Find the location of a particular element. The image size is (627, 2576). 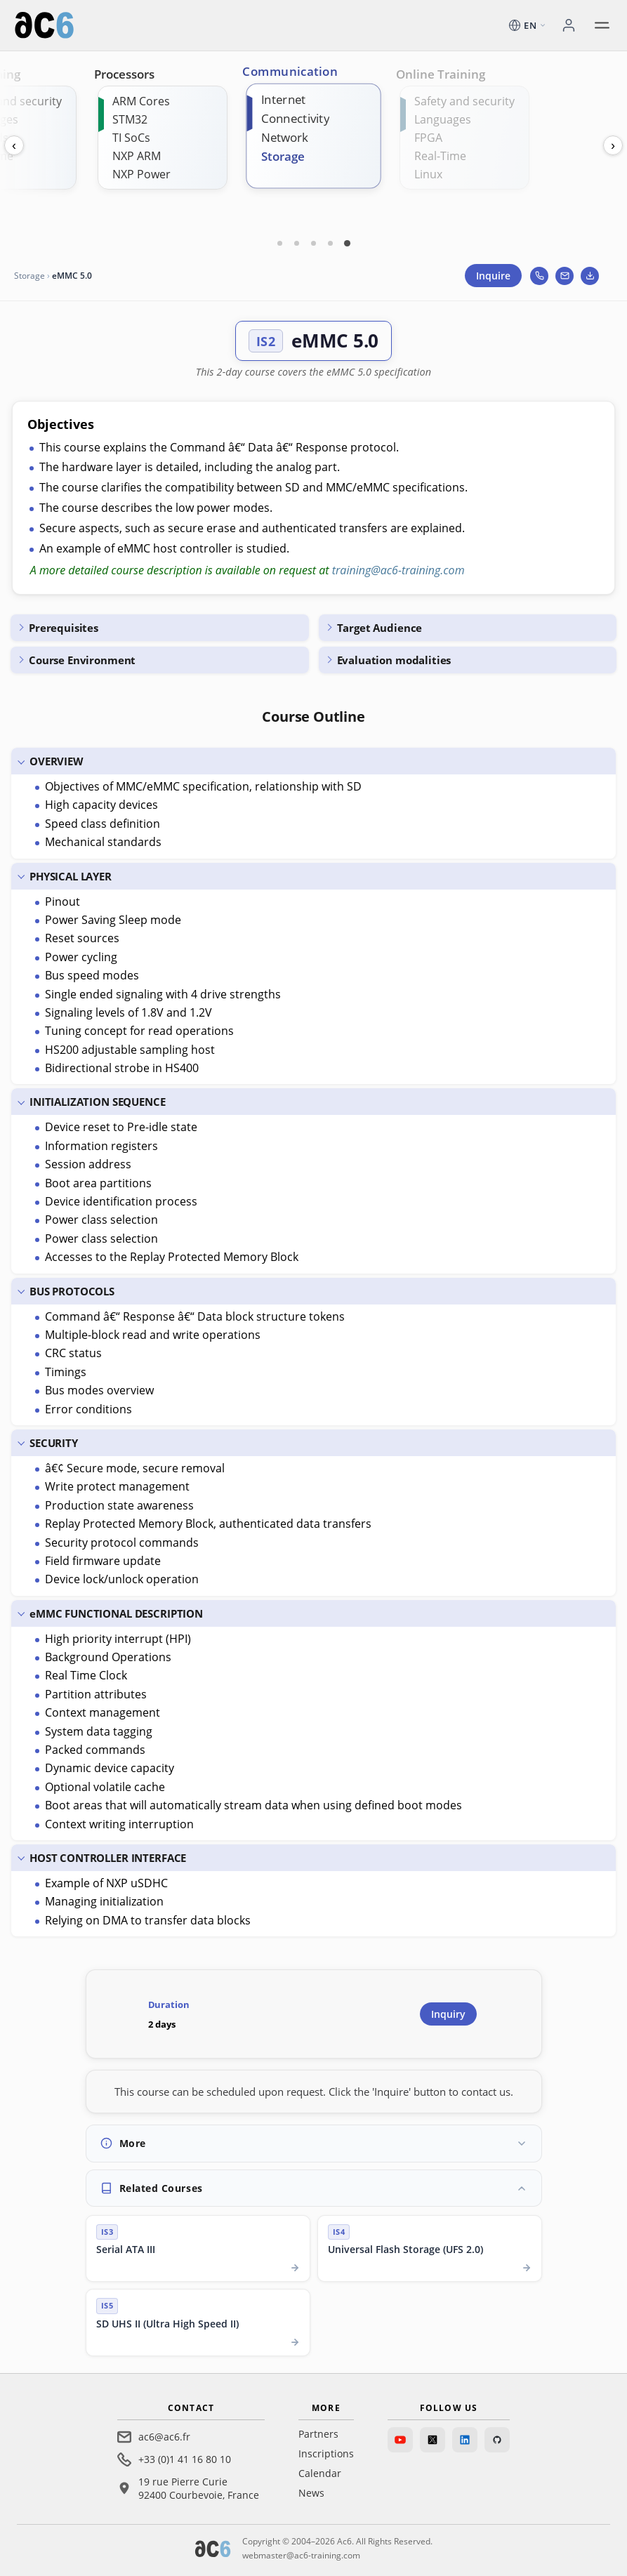

Processors is located at coordinates (124, 74).